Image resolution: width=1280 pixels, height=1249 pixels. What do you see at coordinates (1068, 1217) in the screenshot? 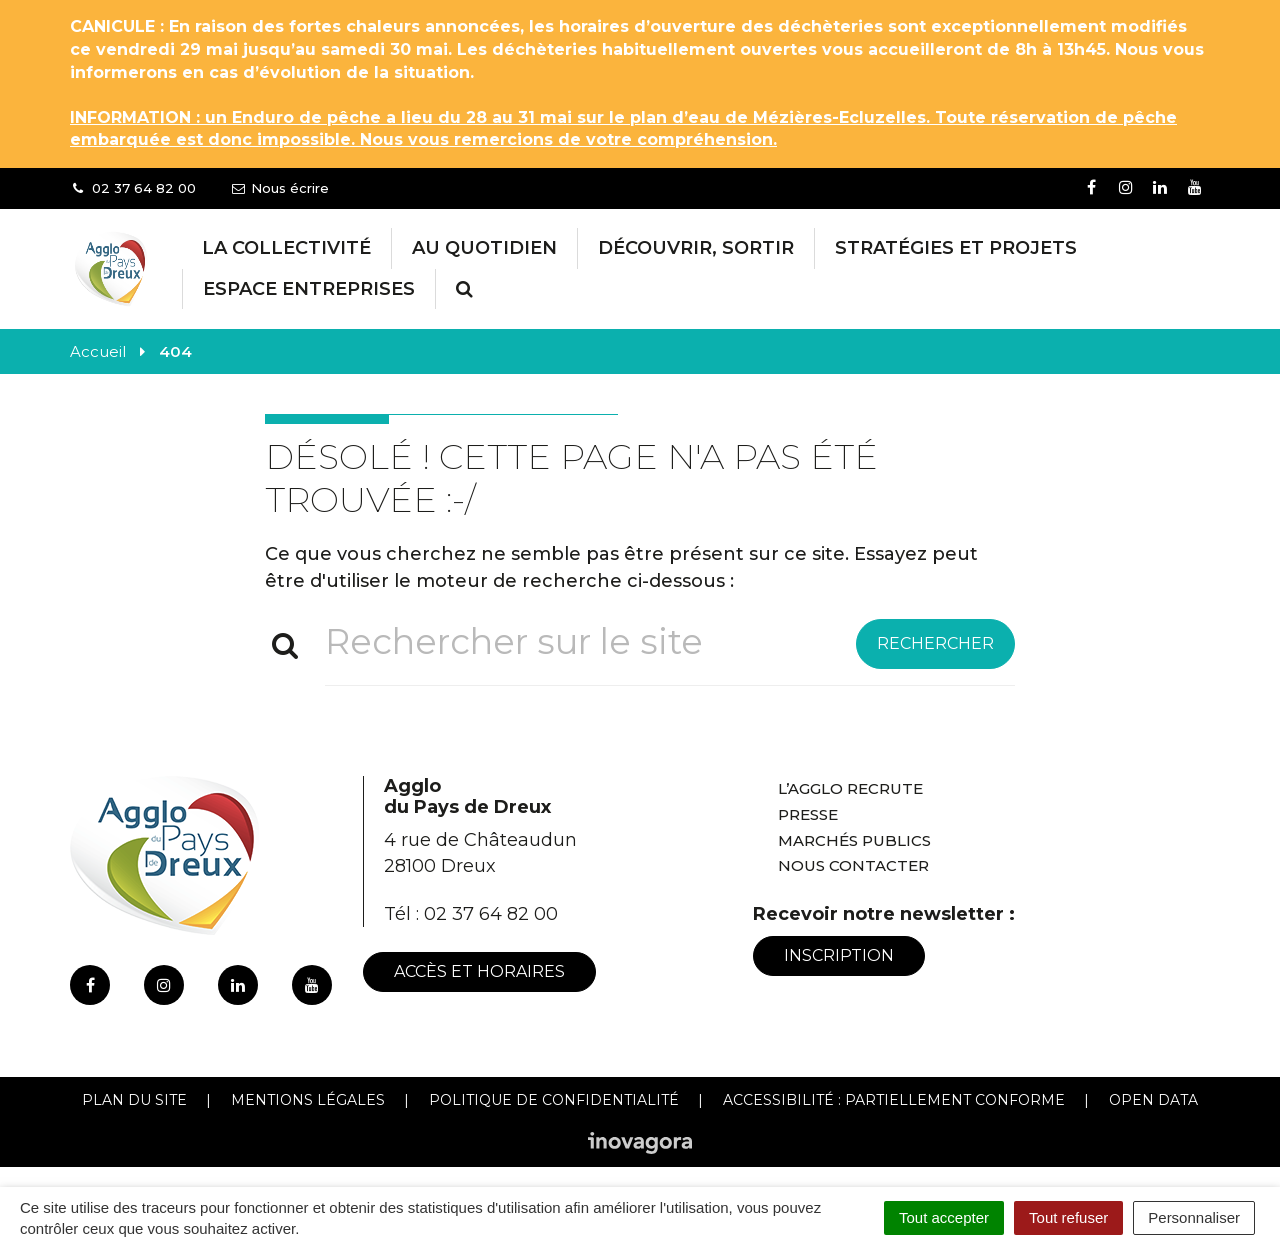
I see `Tout refuser [Cookies : Tout refuser]` at bounding box center [1068, 1217].